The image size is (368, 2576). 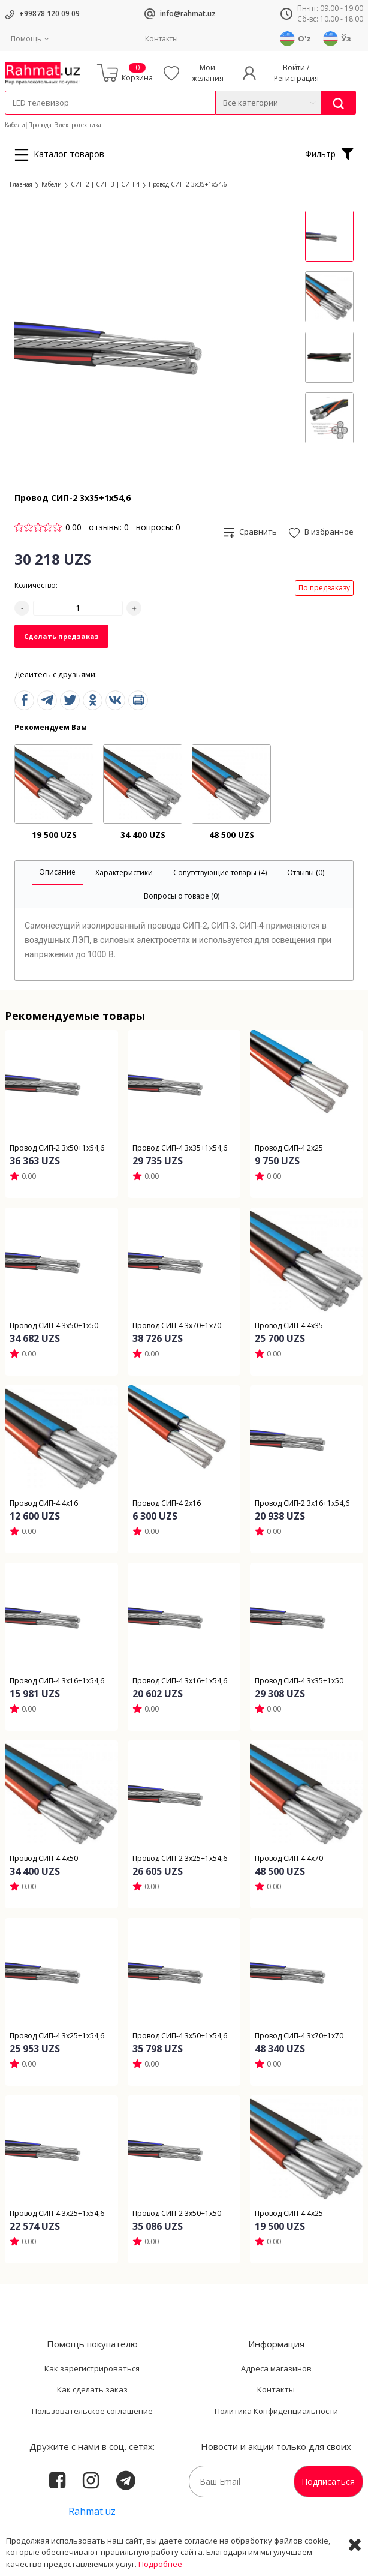 I want to click on info@rahmat.uz, so click(x=188, y=13).